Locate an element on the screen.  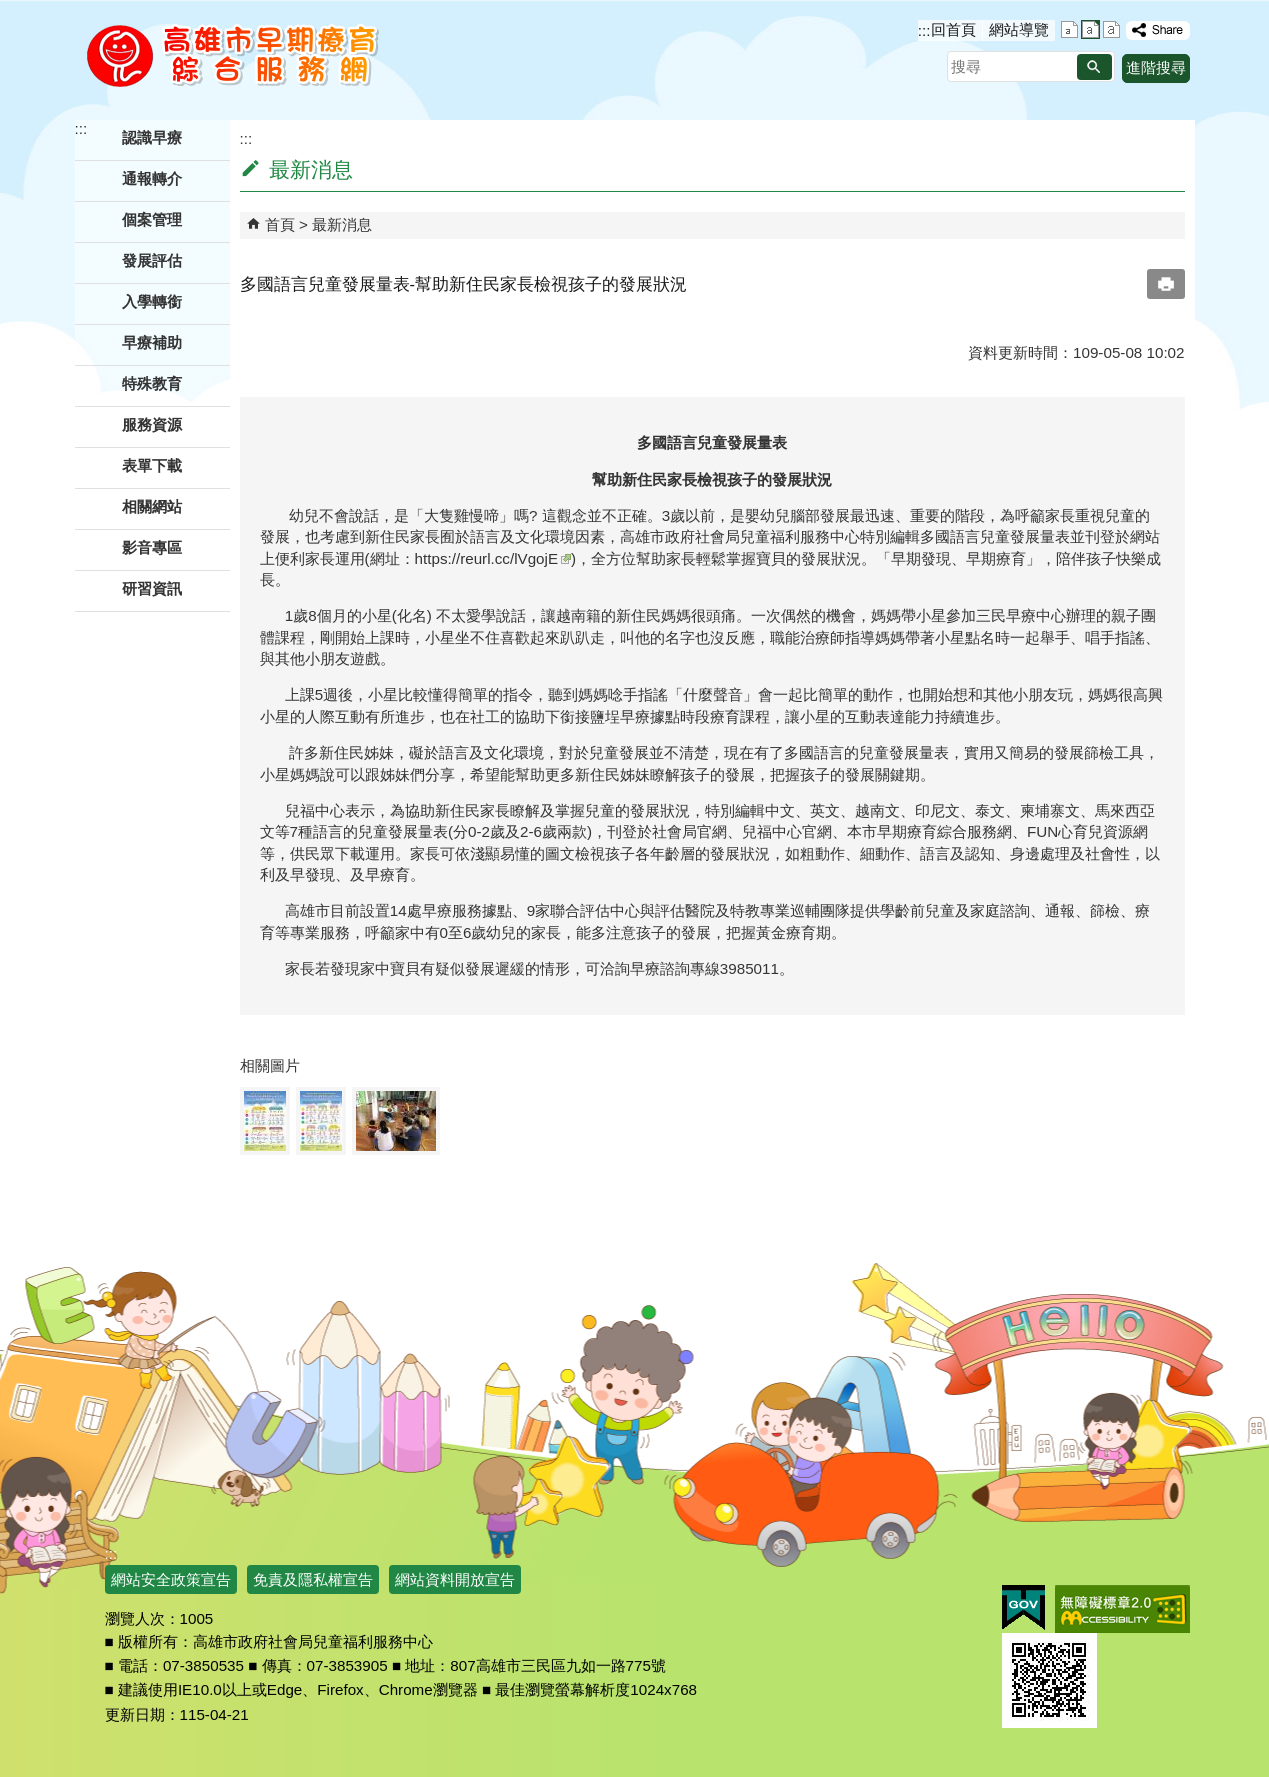
https://reurl.cc/lVgojE is located at coordinates (493, 558).